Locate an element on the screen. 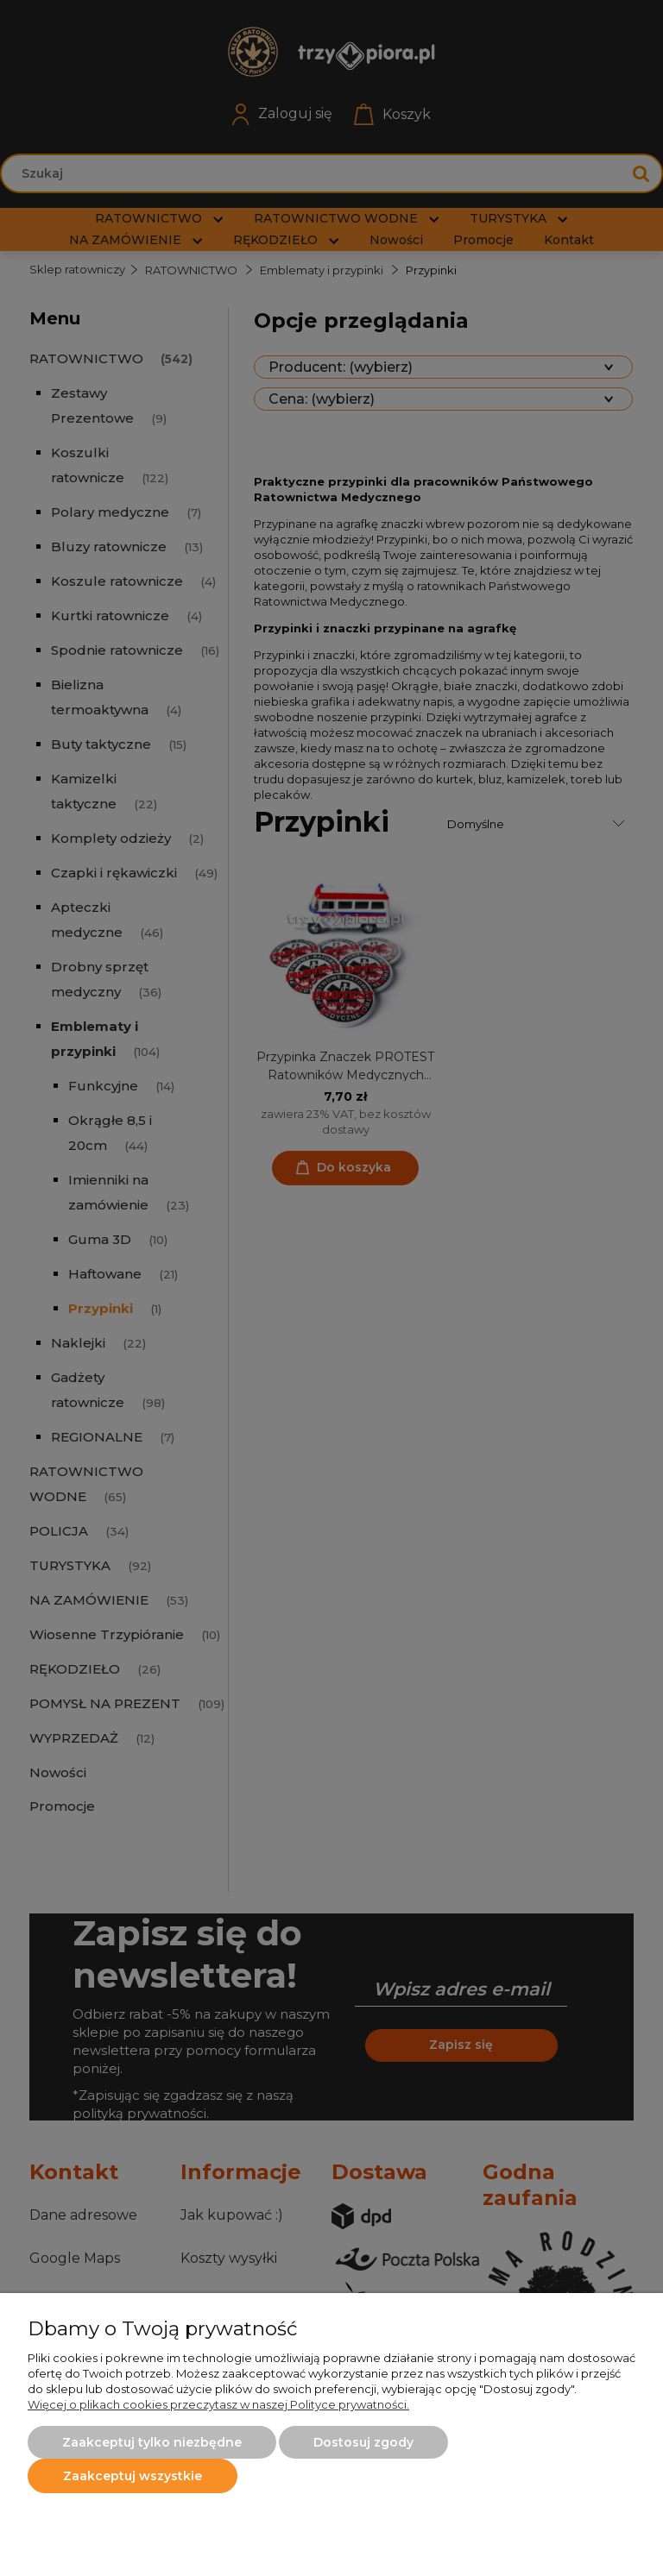 This screenshot has width=663, height=2576. Więcej o plikach cookies przeczytasz w naszej Polityce prywatności. is located at coordinates (218, 2404).